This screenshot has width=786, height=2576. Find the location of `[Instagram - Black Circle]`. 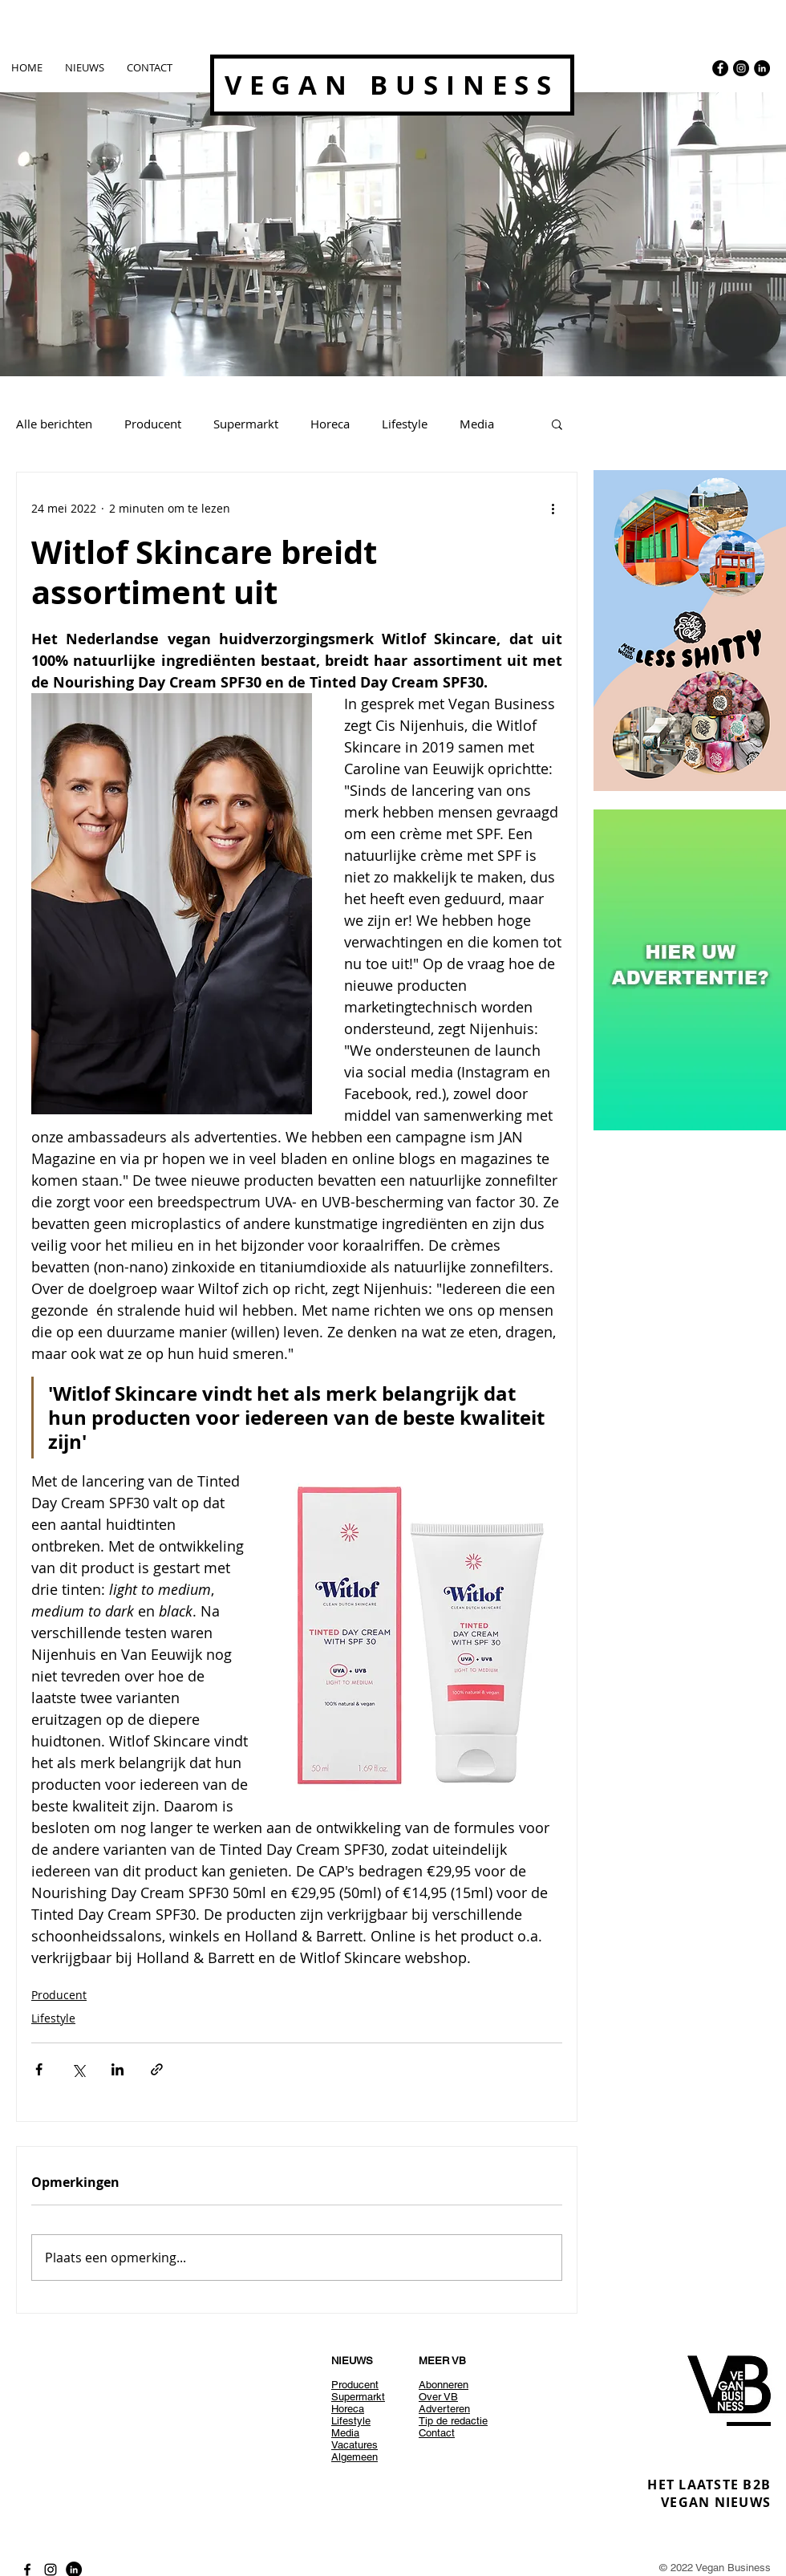

[Instagram - Black Circle] is located at coordinates (741, 68).